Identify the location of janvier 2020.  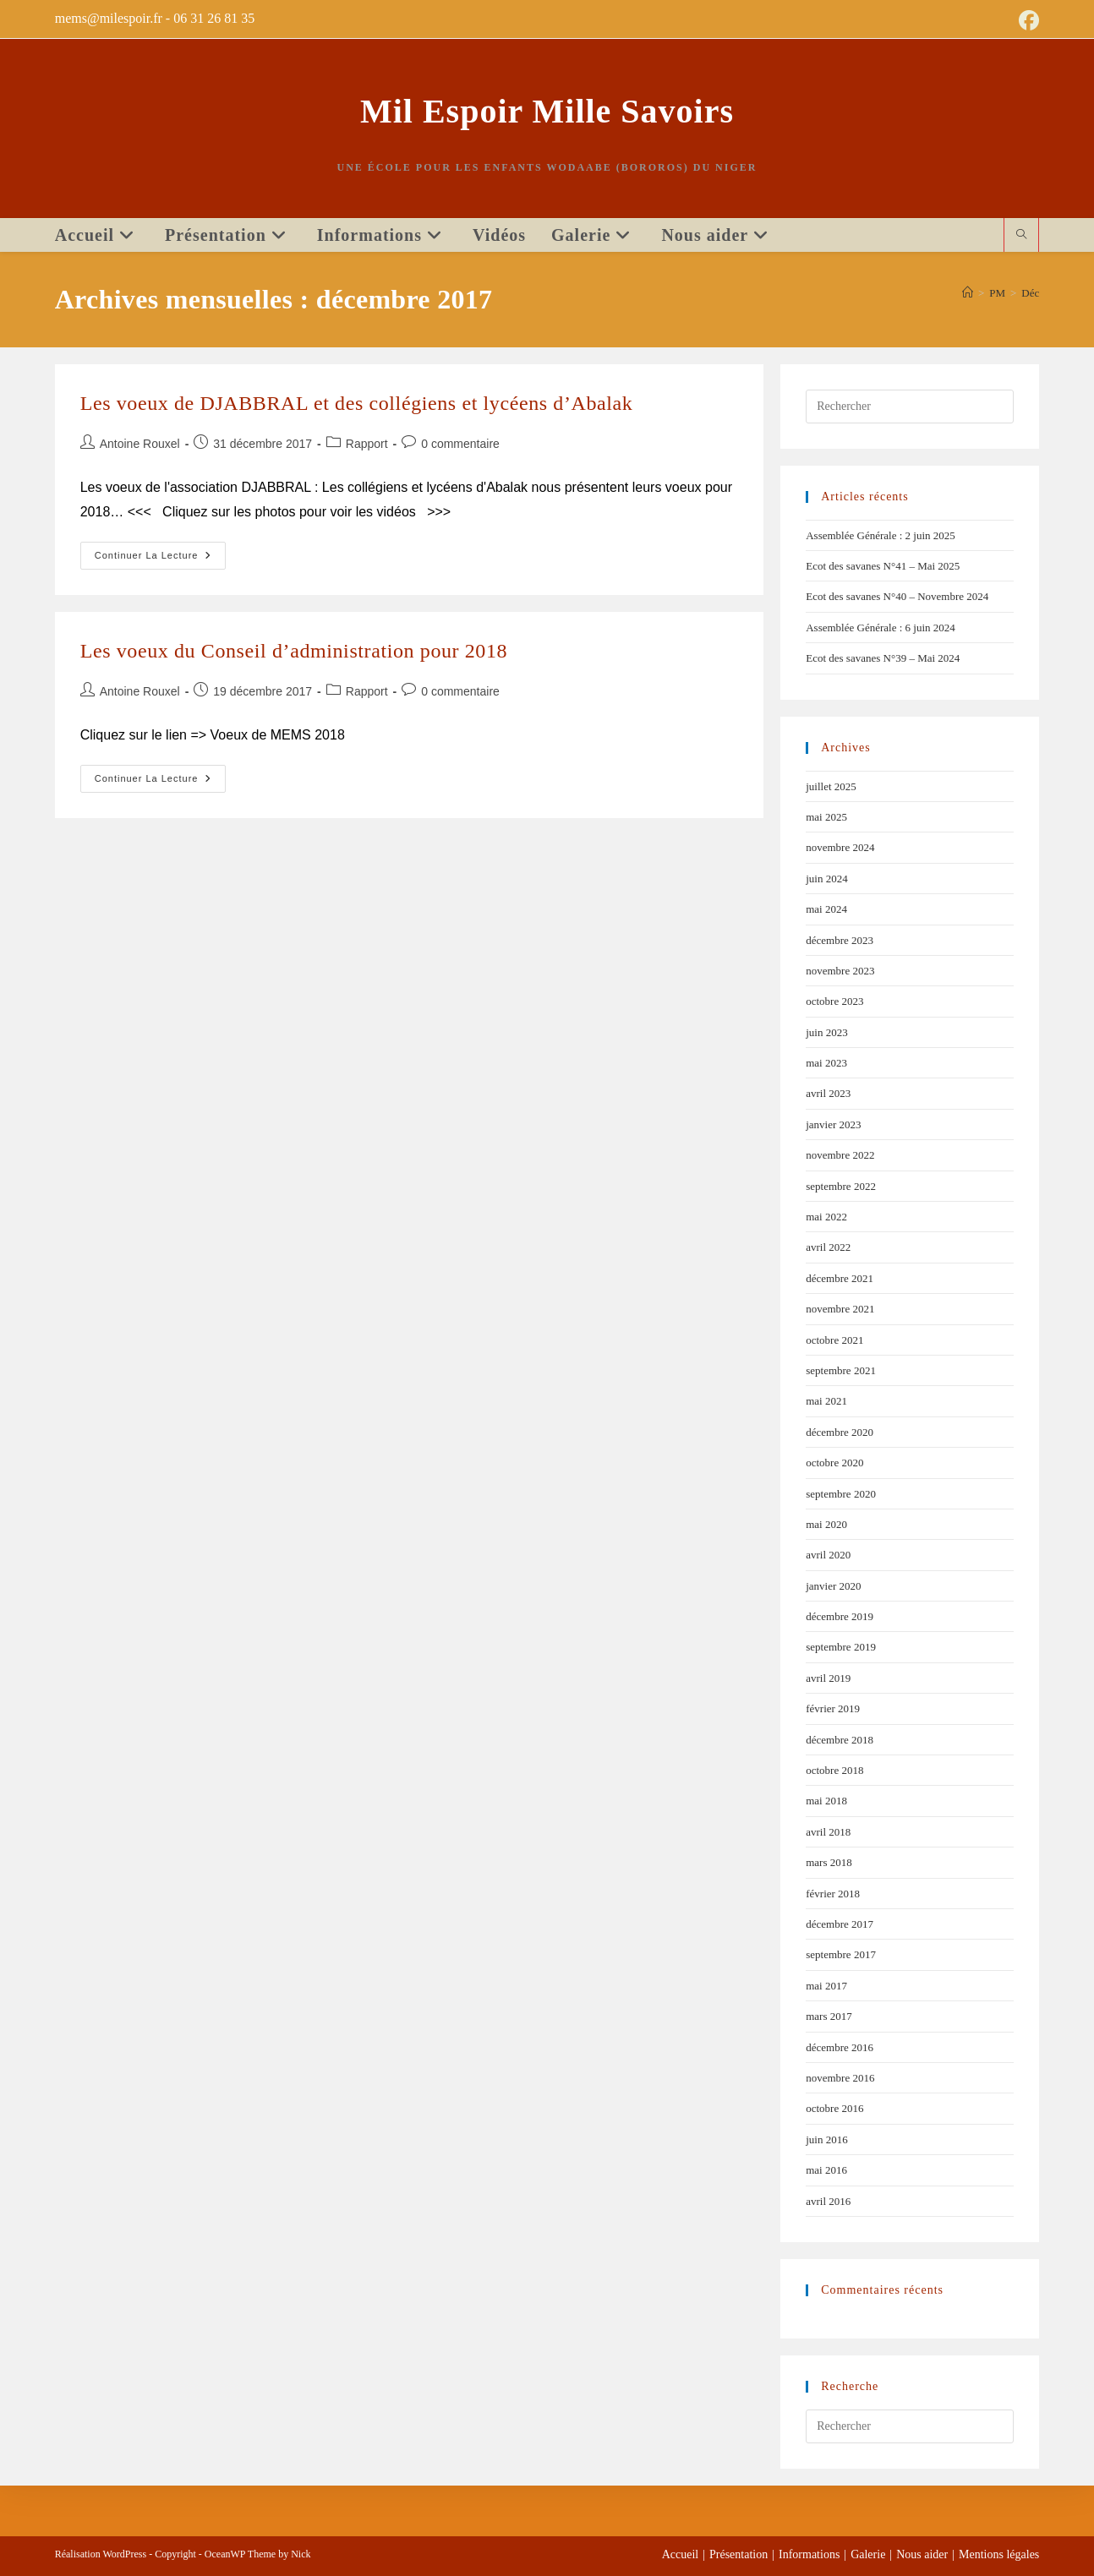
(833, 1586).